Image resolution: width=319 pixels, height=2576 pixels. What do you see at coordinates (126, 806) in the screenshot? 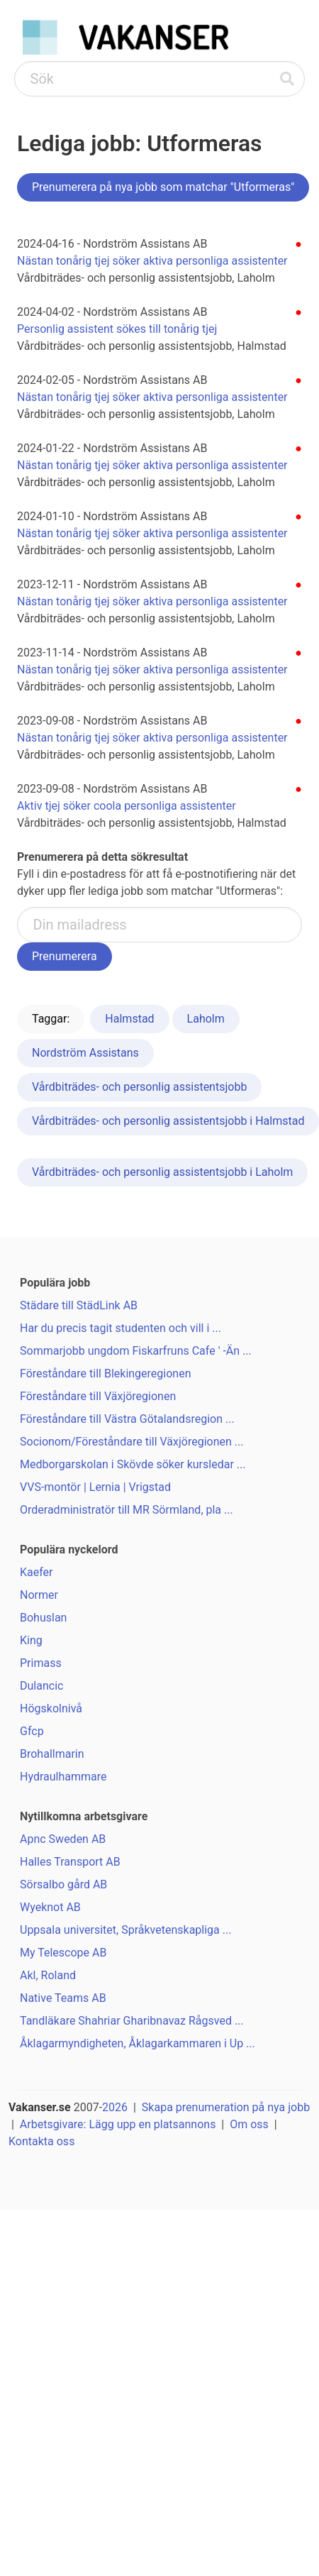
I see `Aktiv tjej söker coola personliga assistenter` at bounding box center [126, 806].